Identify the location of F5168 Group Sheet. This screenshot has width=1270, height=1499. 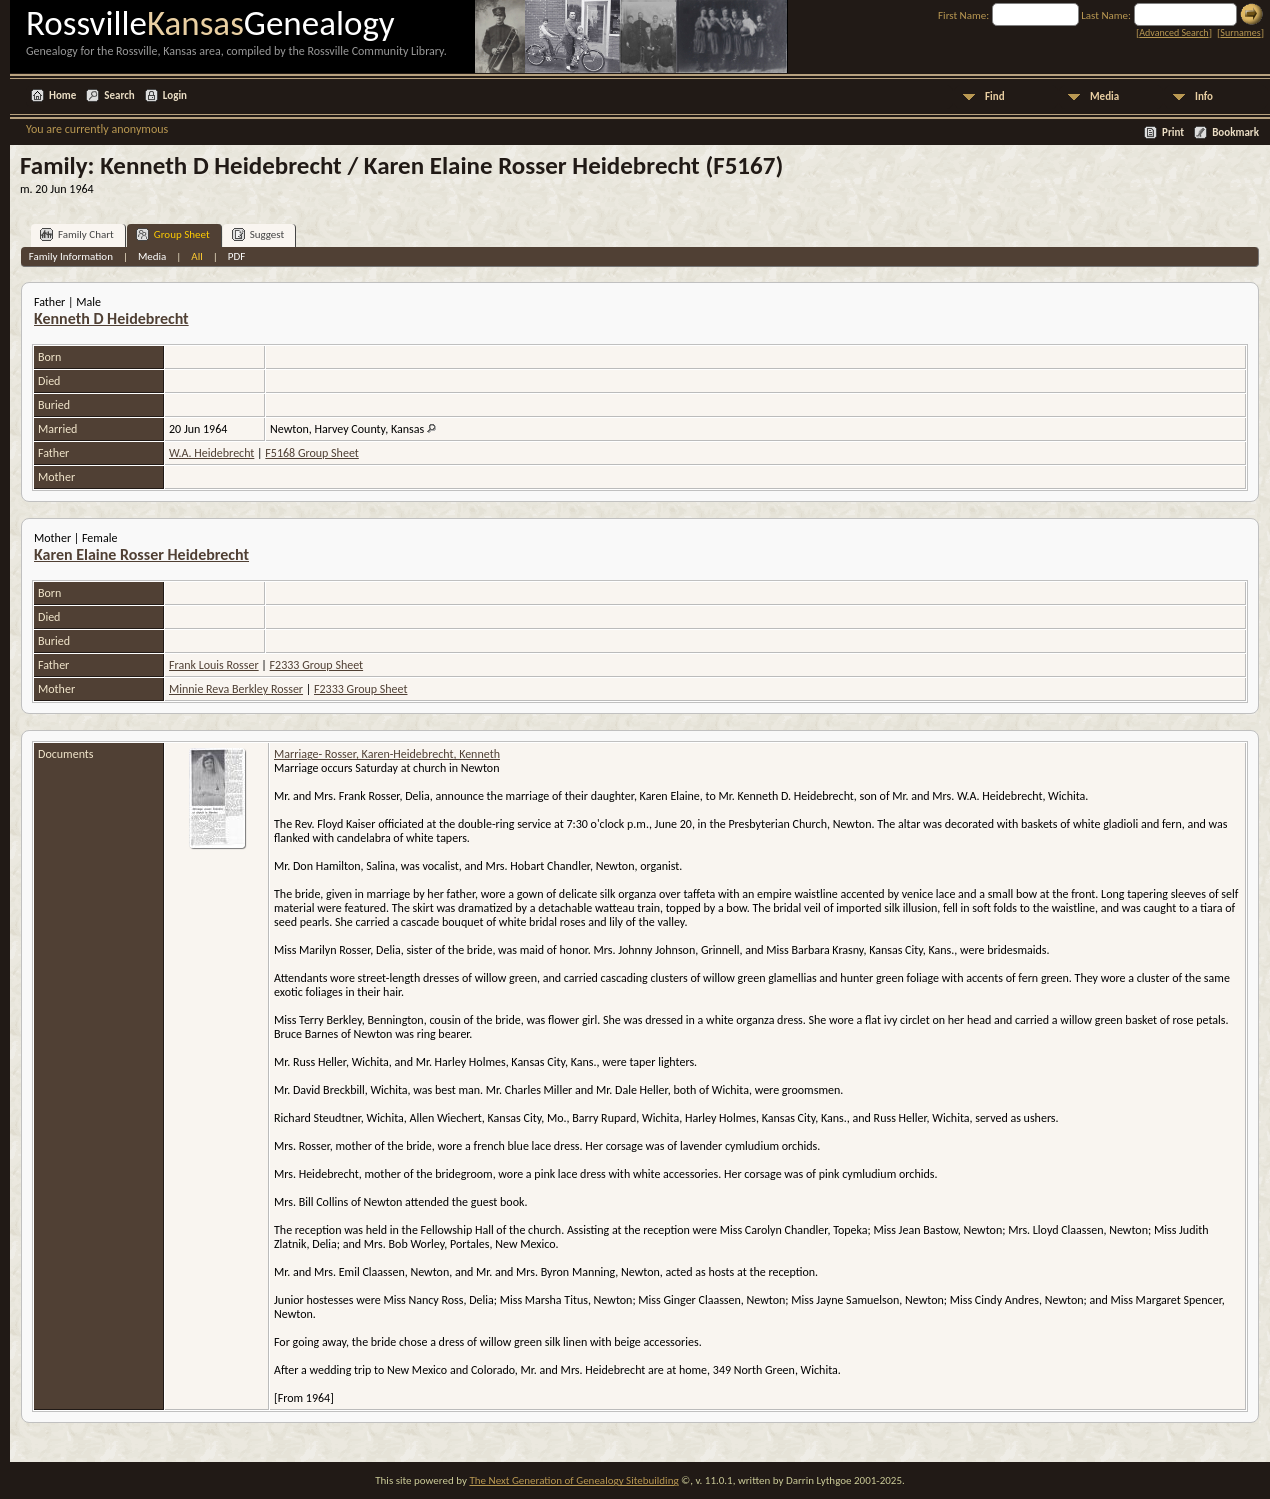
(311, 453).